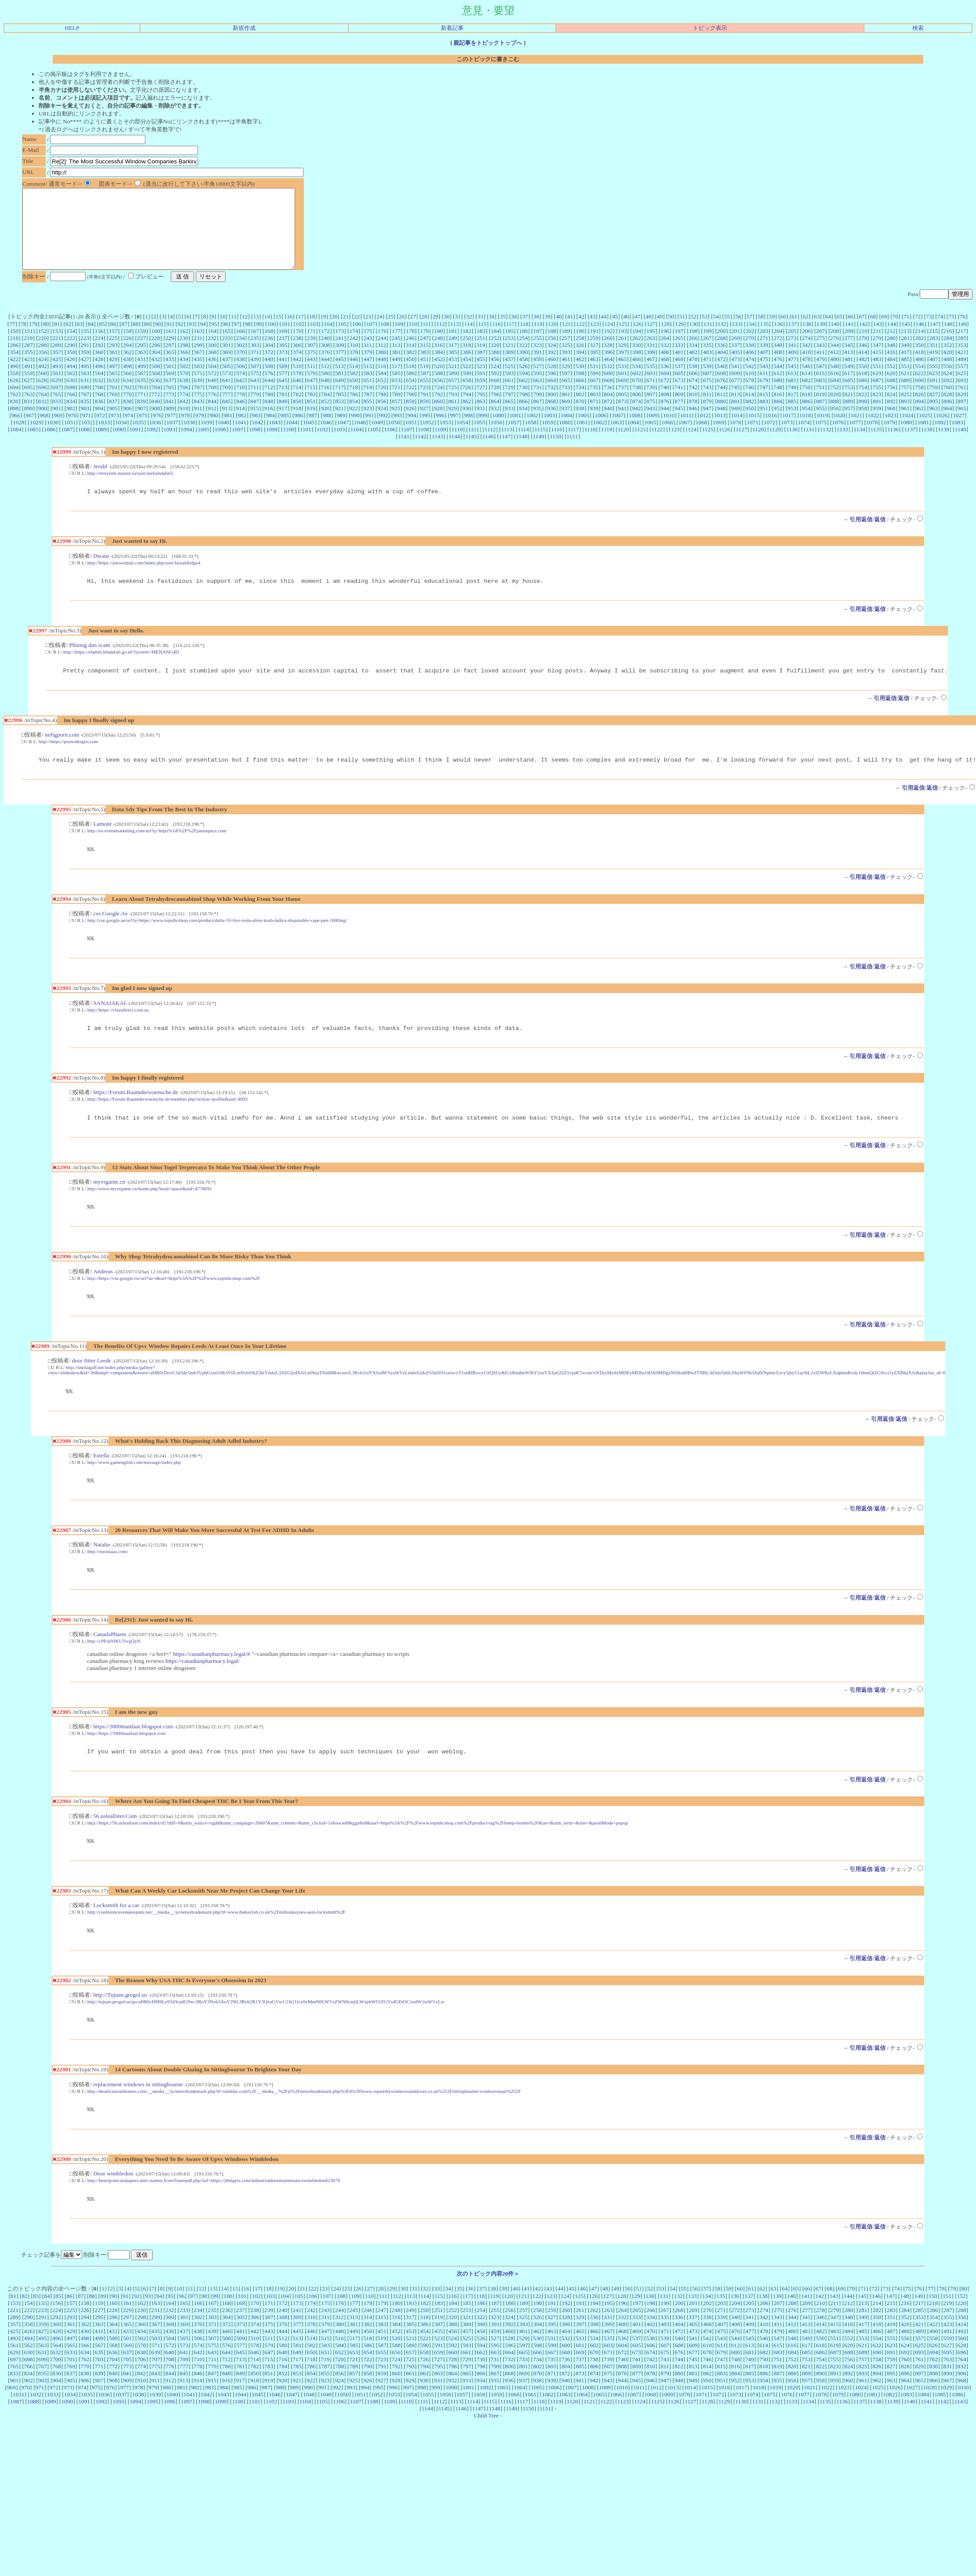 This screenshot has width=976, height=2576. I want to click on 811, so click(707, 410).